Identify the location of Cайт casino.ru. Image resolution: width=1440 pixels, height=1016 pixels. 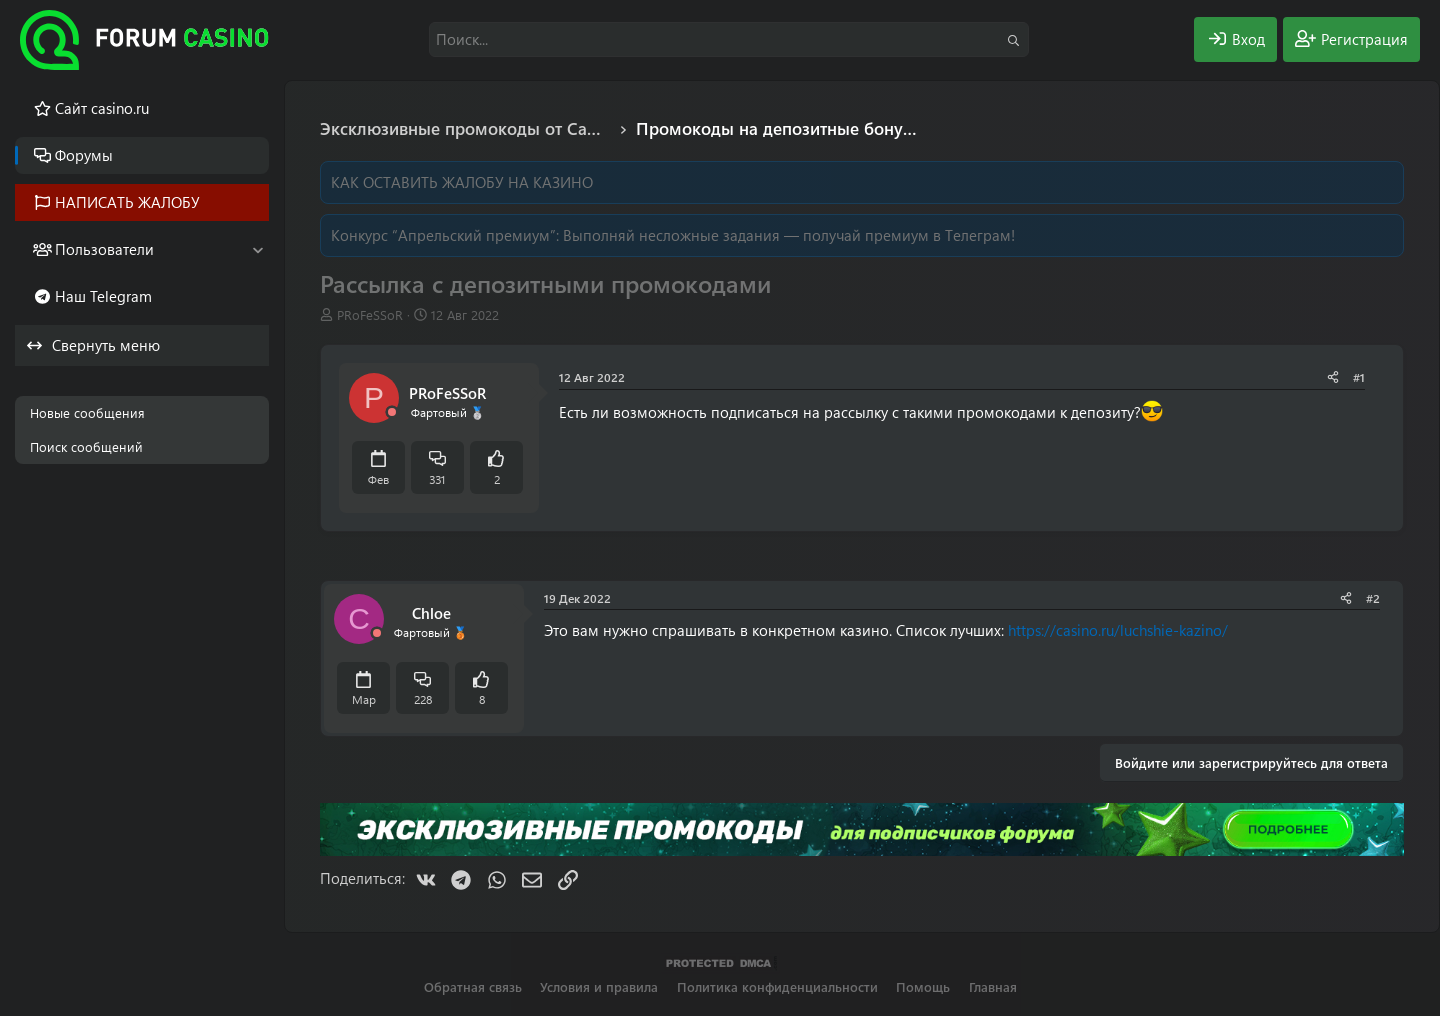
(102, 108).